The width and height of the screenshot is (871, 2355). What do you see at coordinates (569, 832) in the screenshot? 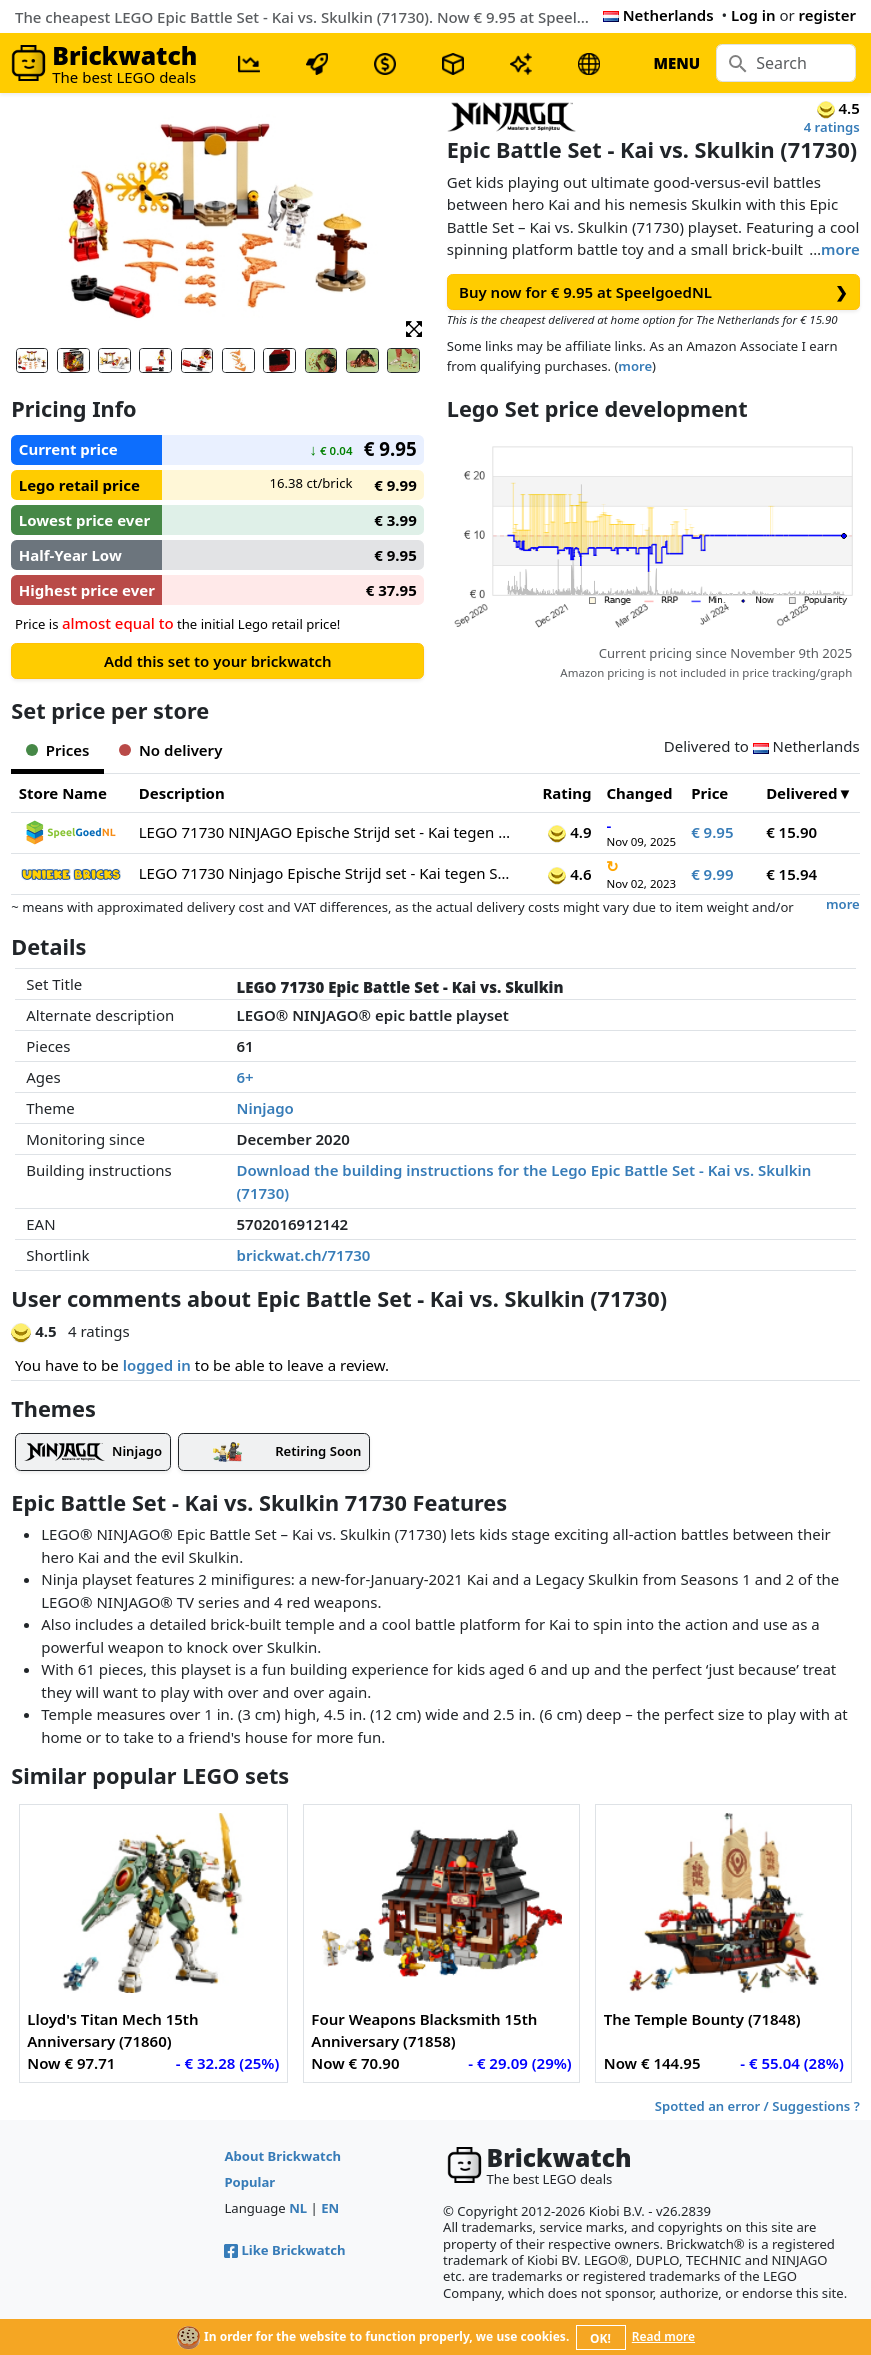
I see `4.9` at bounding box center [569, 832].